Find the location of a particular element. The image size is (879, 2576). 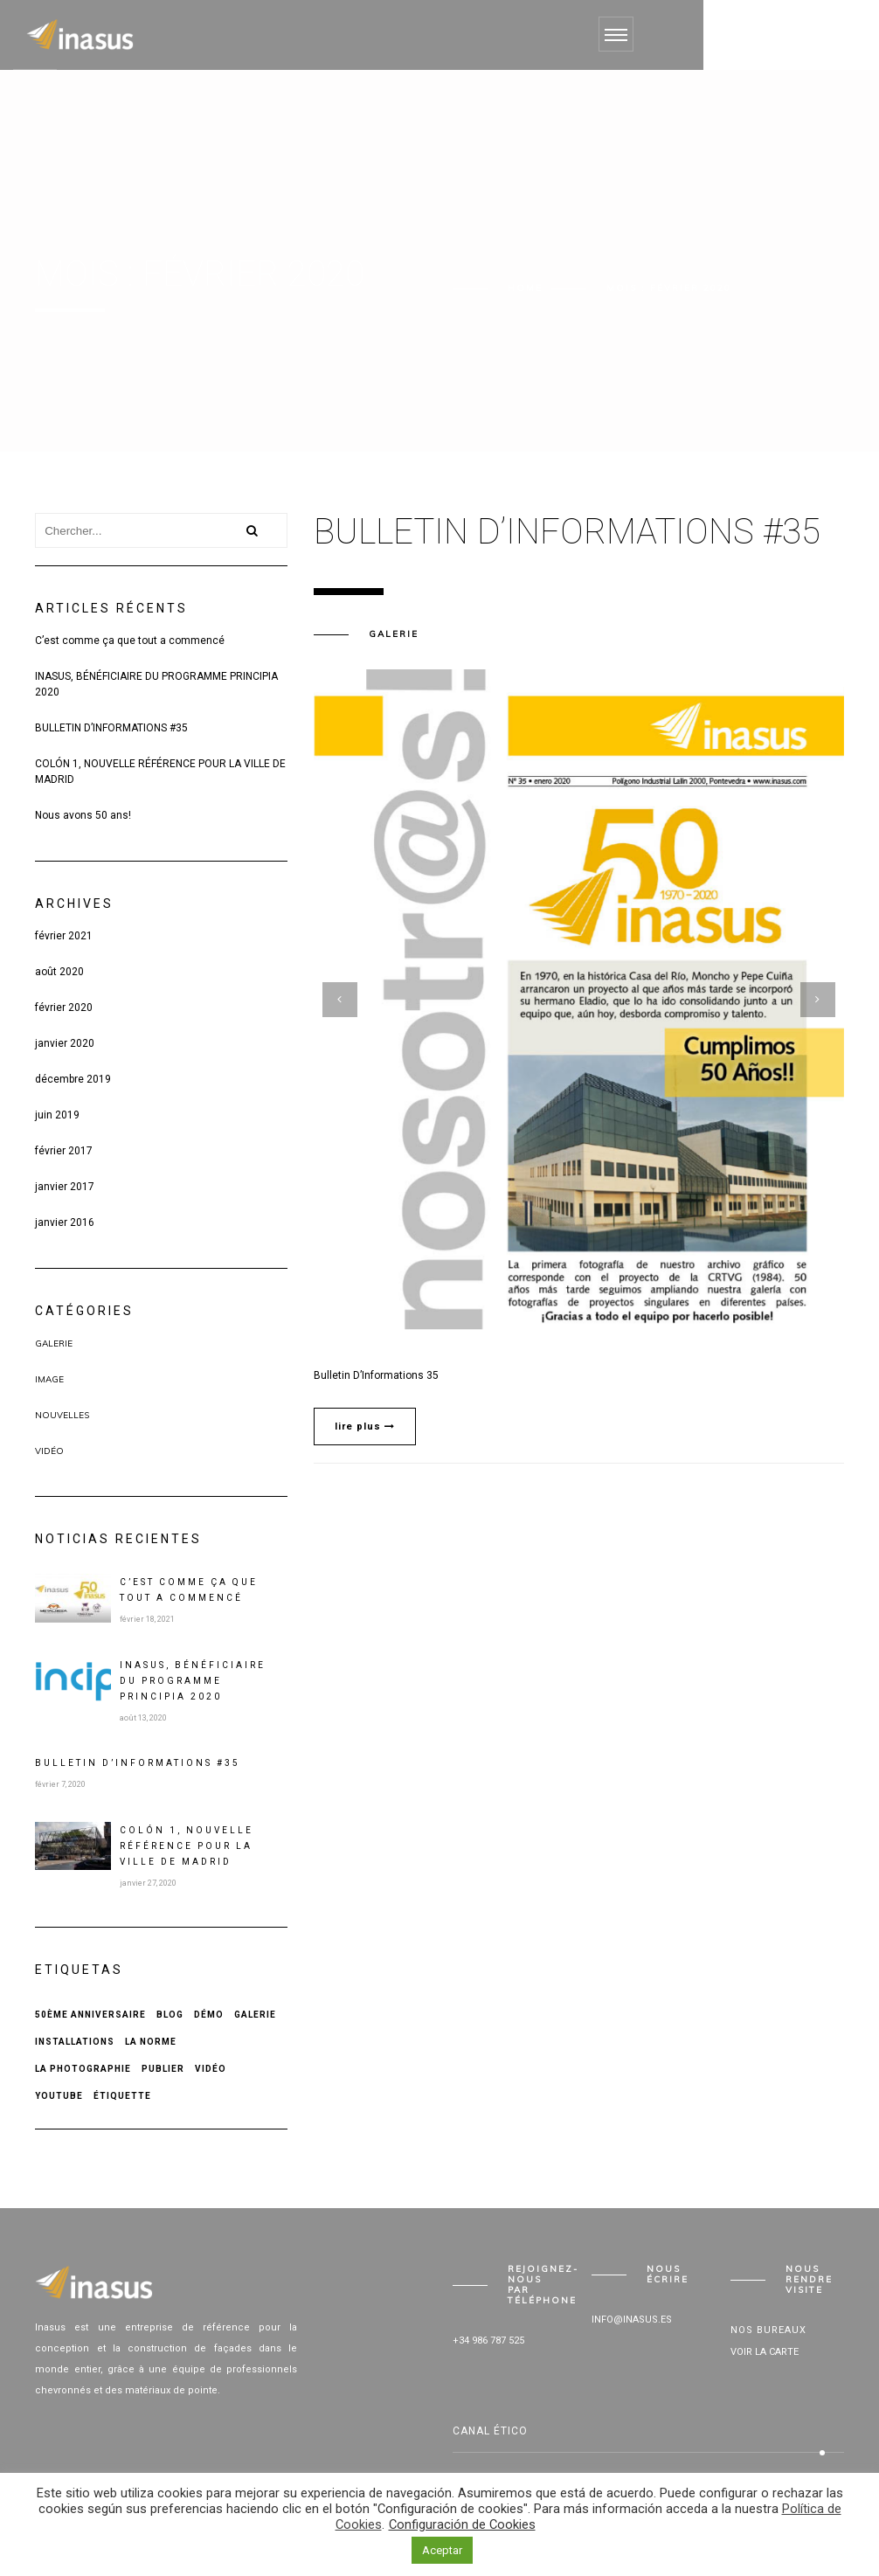

La norme [La norme (1 élément)] is located at coordinates (150, 2041).